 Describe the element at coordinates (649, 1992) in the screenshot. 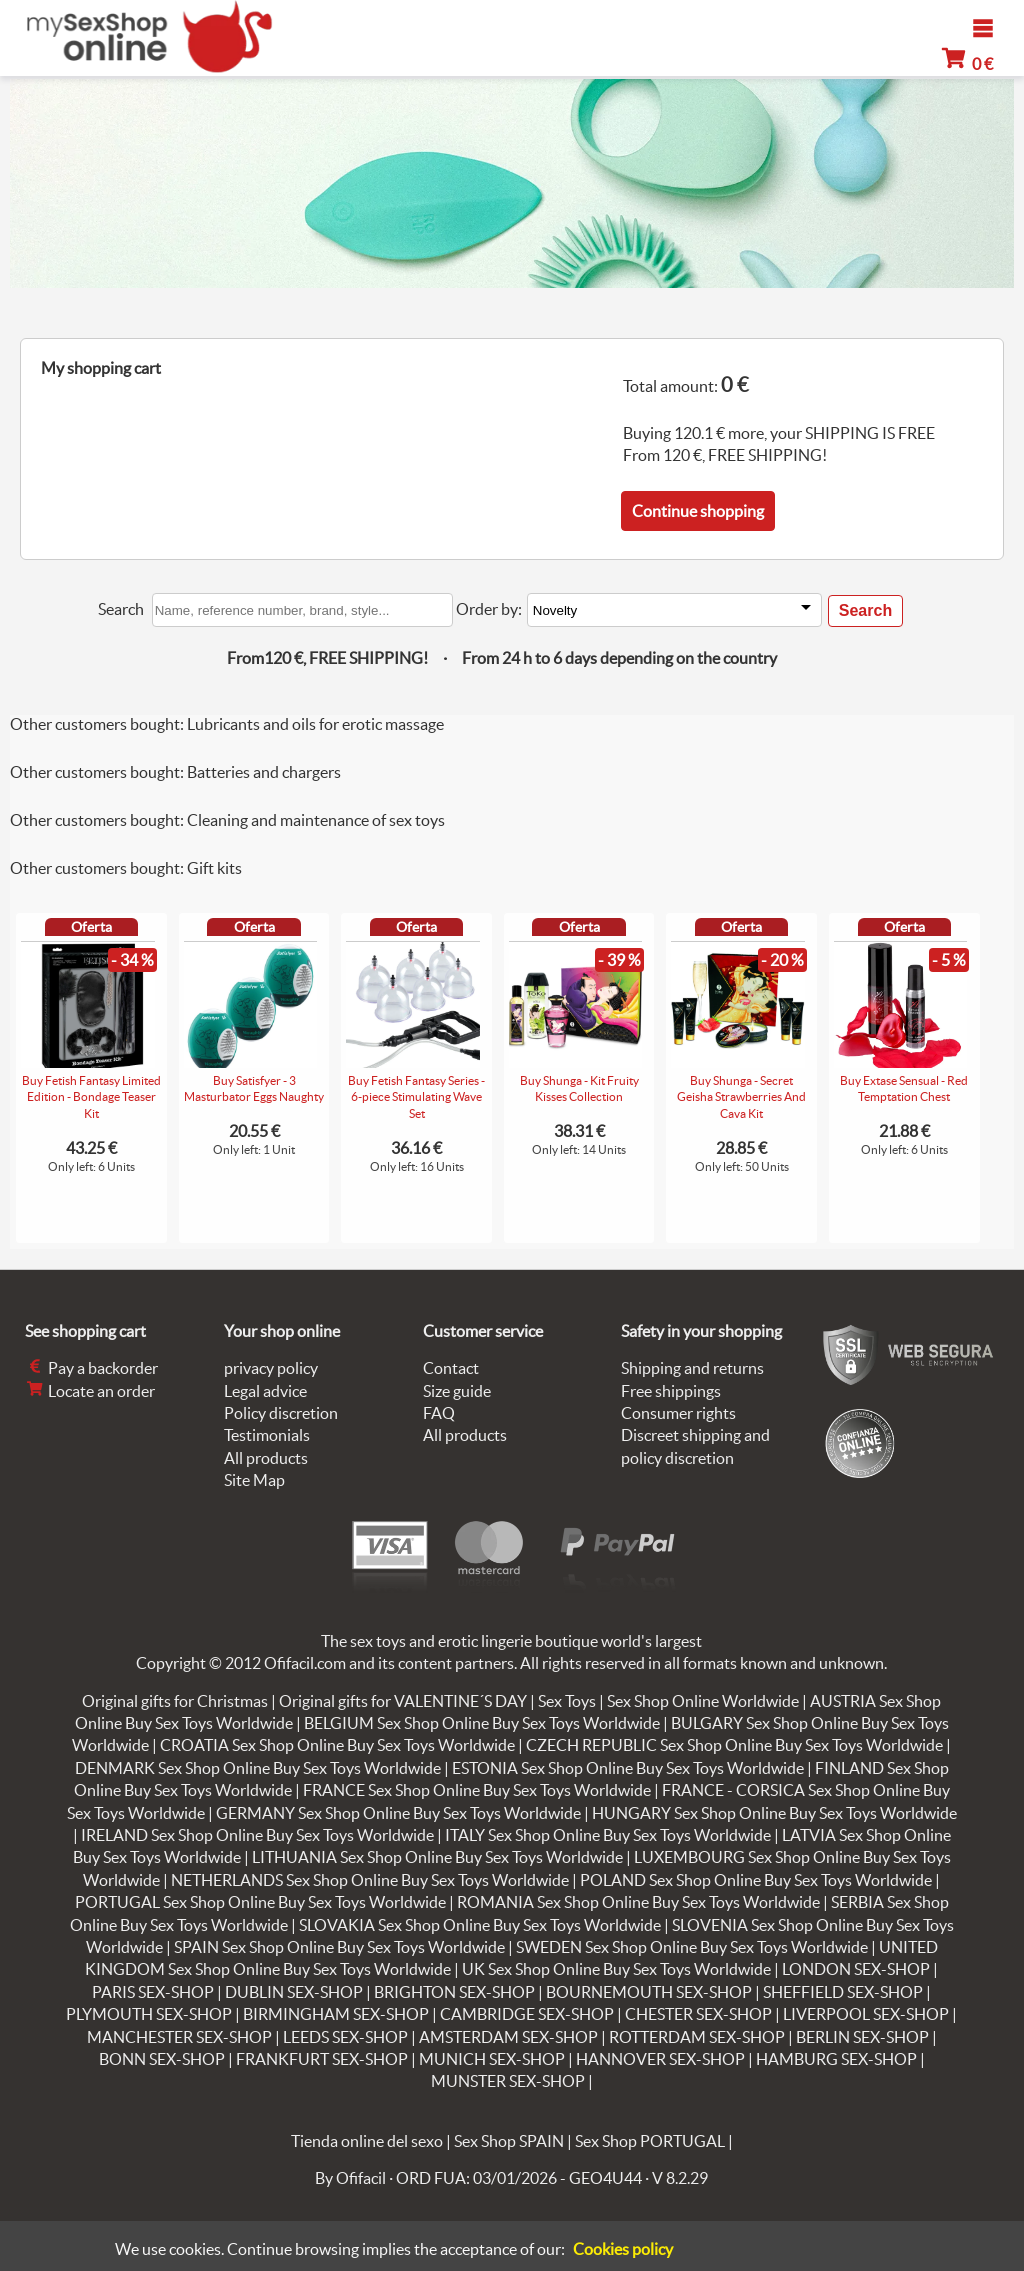

I see `BOURNEMOUTH SEX-SHOP` at that location.